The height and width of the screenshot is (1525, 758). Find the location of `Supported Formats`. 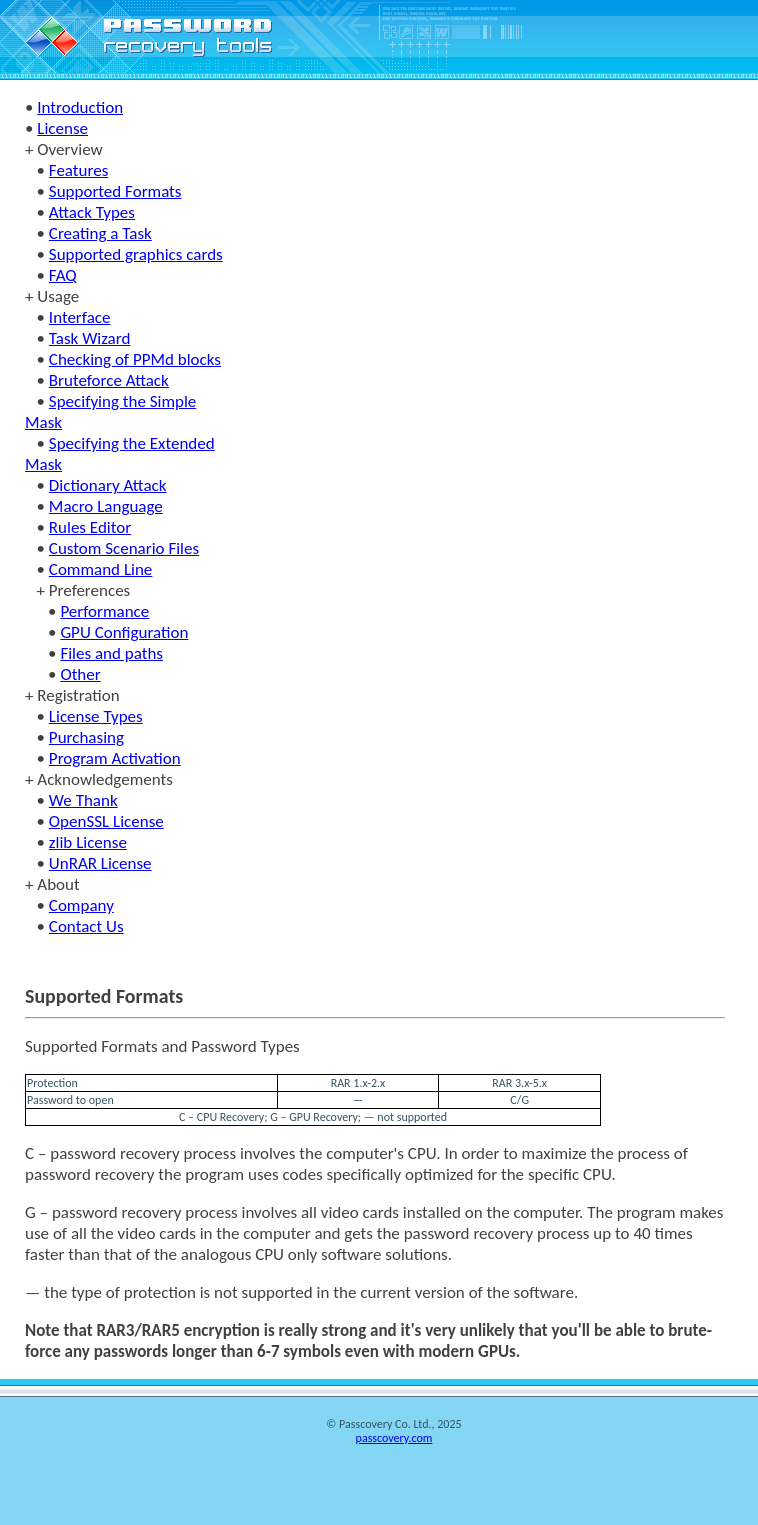

Supported Formats is located at coordinates (115, 191).